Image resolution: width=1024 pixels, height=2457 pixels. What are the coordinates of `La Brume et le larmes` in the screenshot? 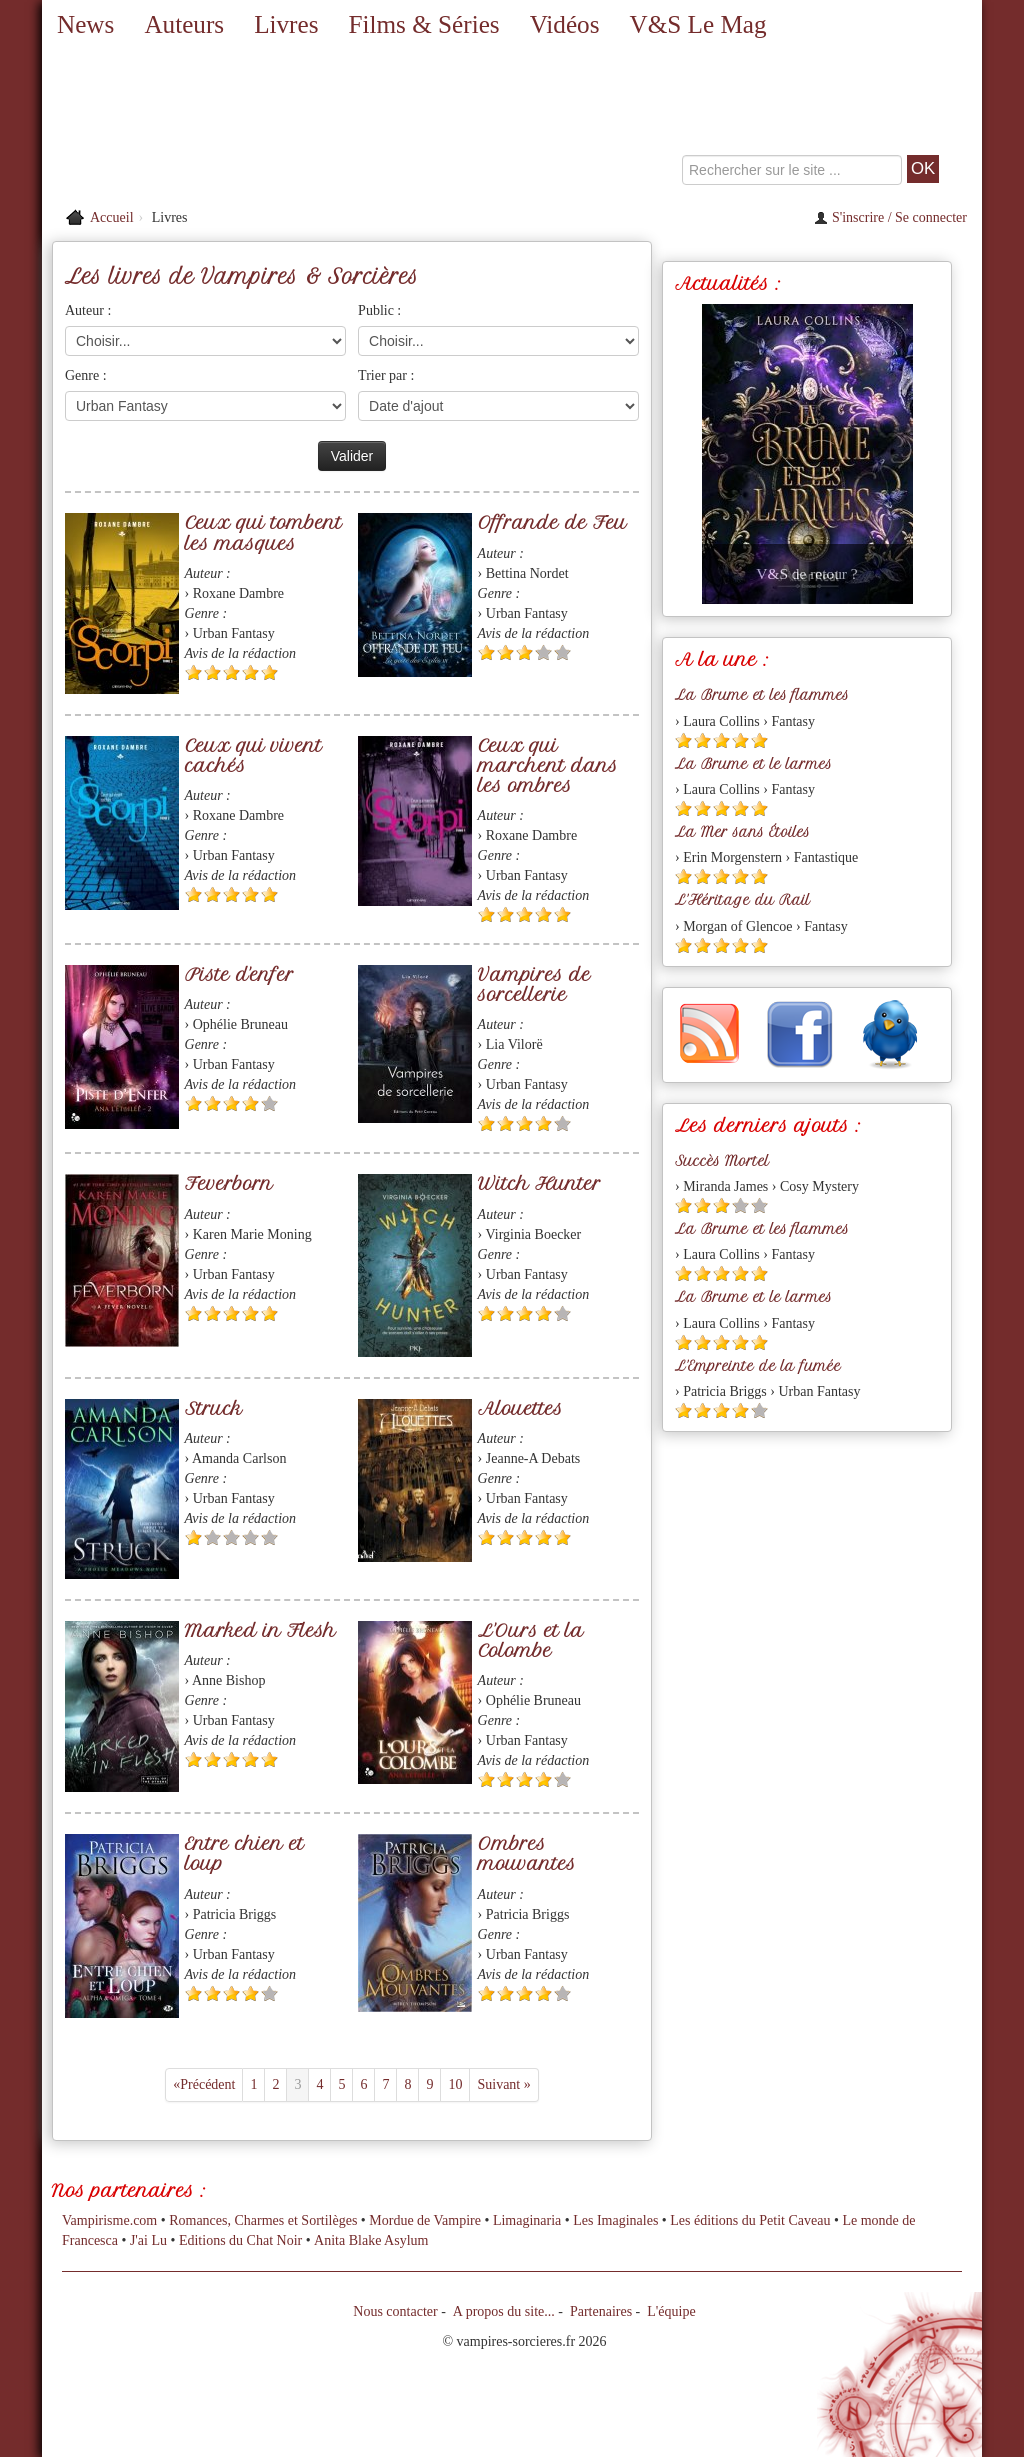 It's located at (753, 764).